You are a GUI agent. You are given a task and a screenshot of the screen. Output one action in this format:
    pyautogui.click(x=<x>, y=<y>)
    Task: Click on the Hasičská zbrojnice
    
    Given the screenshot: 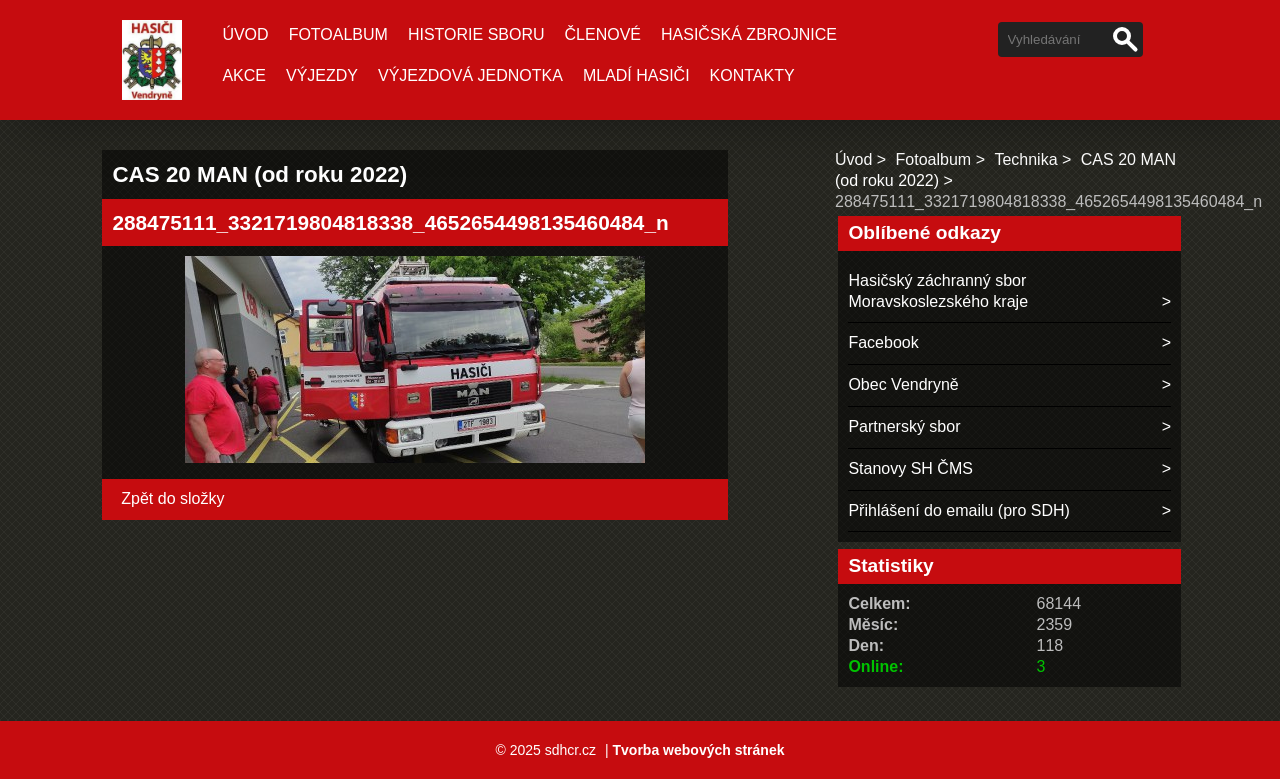 What is the action you would take?
    pyautogui.click(x=749, y=34)
    